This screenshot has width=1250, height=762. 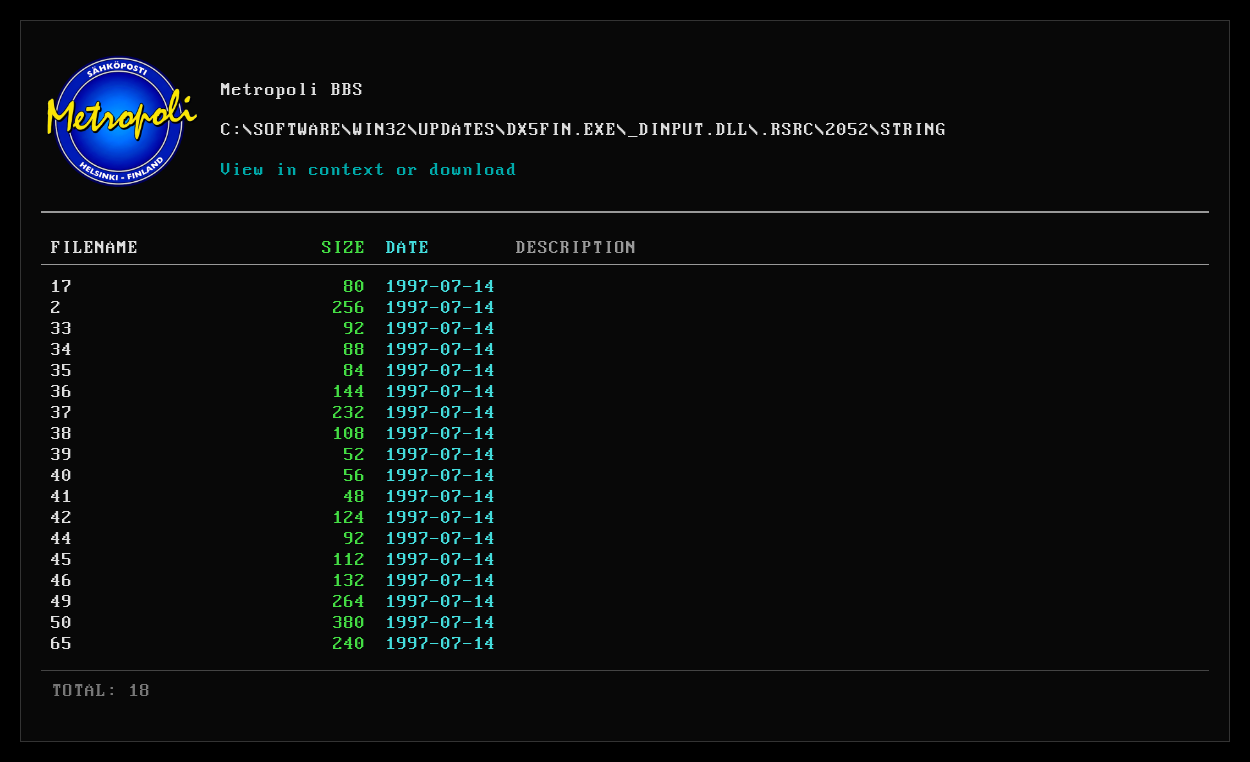 What do you see at coordinates (62, 623) in the screenshot?
I see `50` at bounding box center [62, 623].